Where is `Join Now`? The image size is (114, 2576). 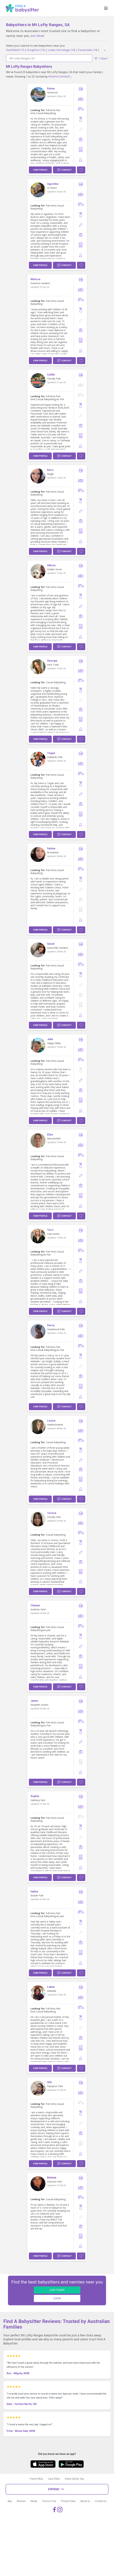
Join Now is located at coordinates (37, 36).